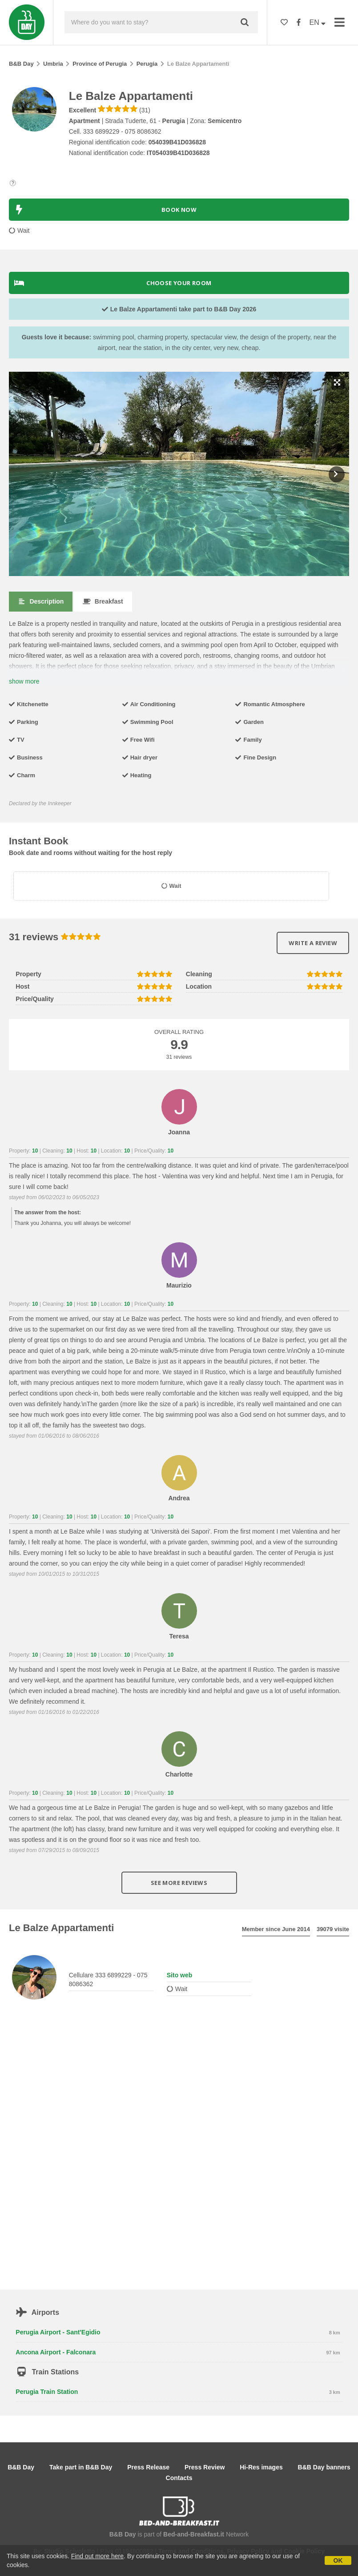 This screenshot has height=2576, width=358. What do you see at coordinates (147, 63) in the screenshot?
I see `Perugia` at bounding box center [147, 63].